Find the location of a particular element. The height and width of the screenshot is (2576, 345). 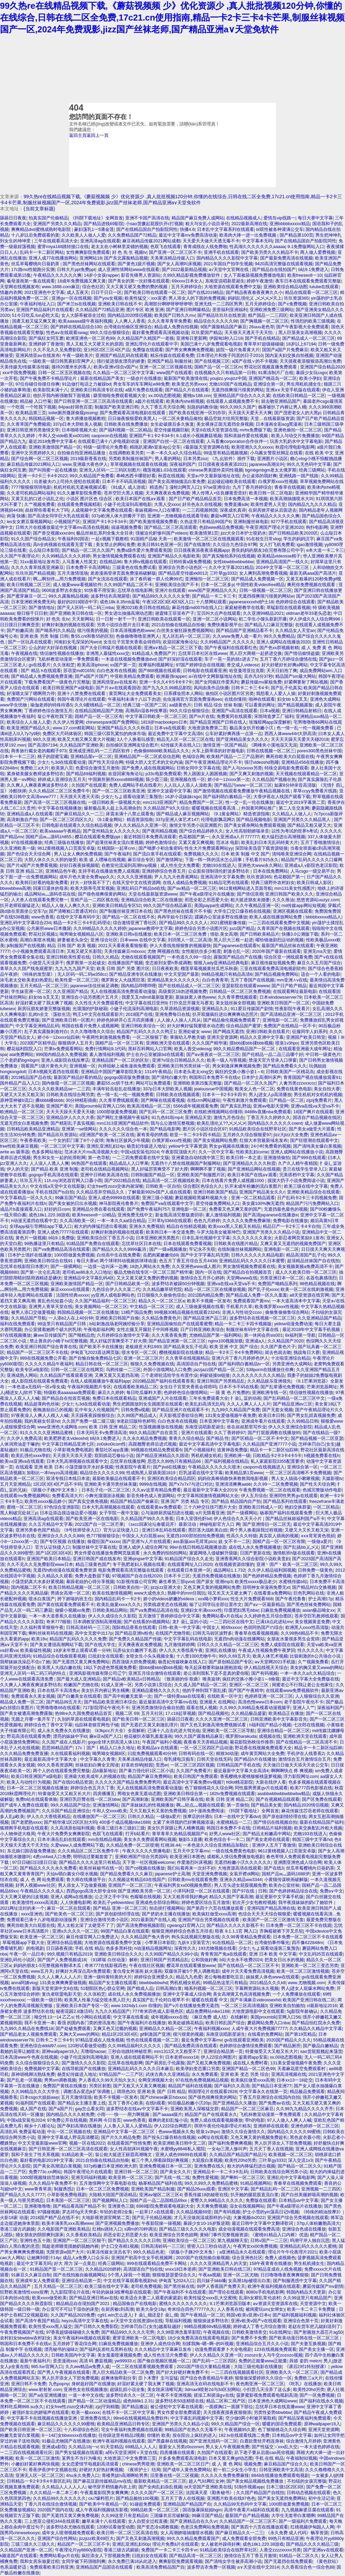

国产在线看的h视频网站 is located at coordinates (147, 1621).